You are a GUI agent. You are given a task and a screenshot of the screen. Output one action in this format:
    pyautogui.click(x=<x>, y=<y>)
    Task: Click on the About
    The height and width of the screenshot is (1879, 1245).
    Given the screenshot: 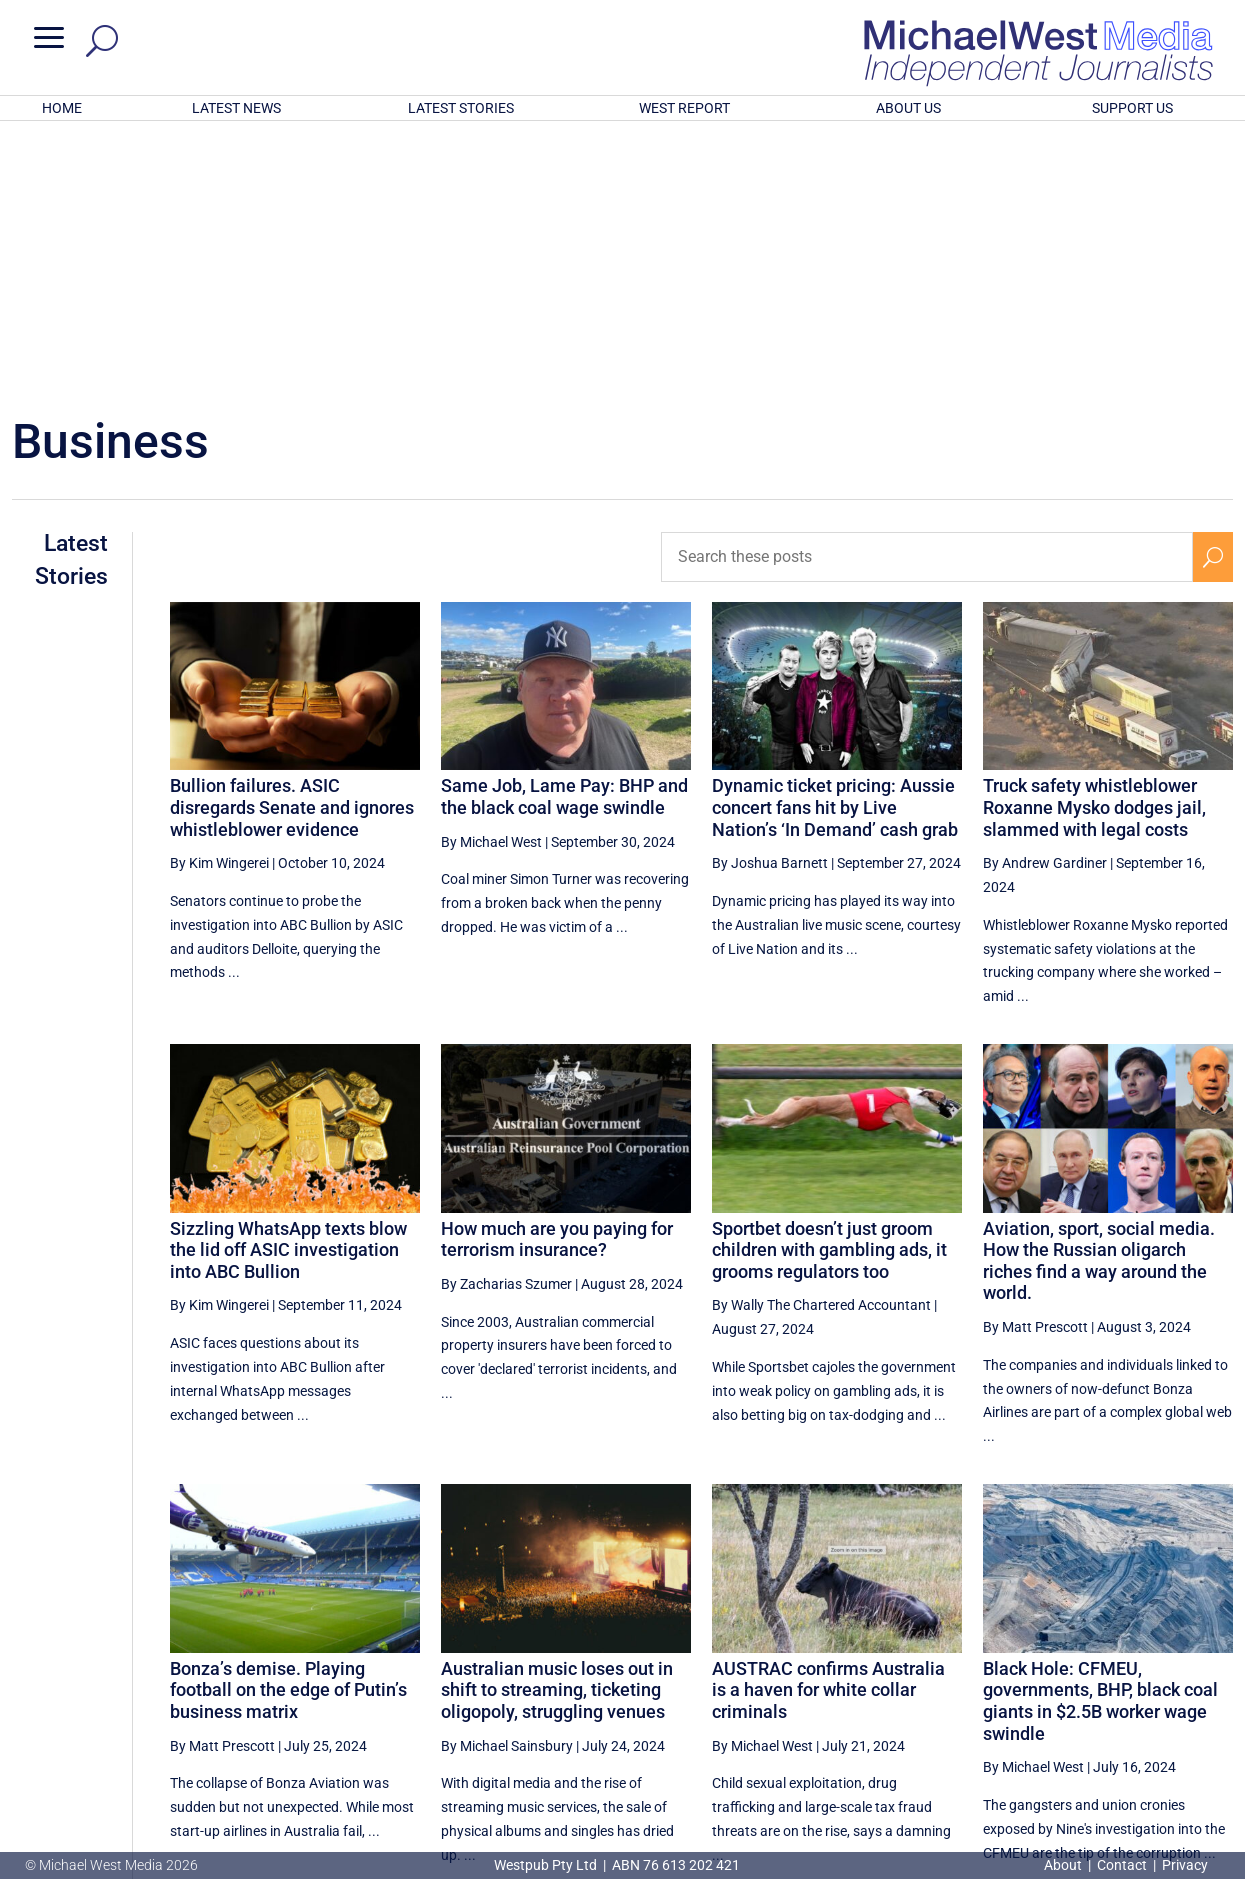 What is the action you would take?
    pyautogui.click(x=1064, y=1865)
    